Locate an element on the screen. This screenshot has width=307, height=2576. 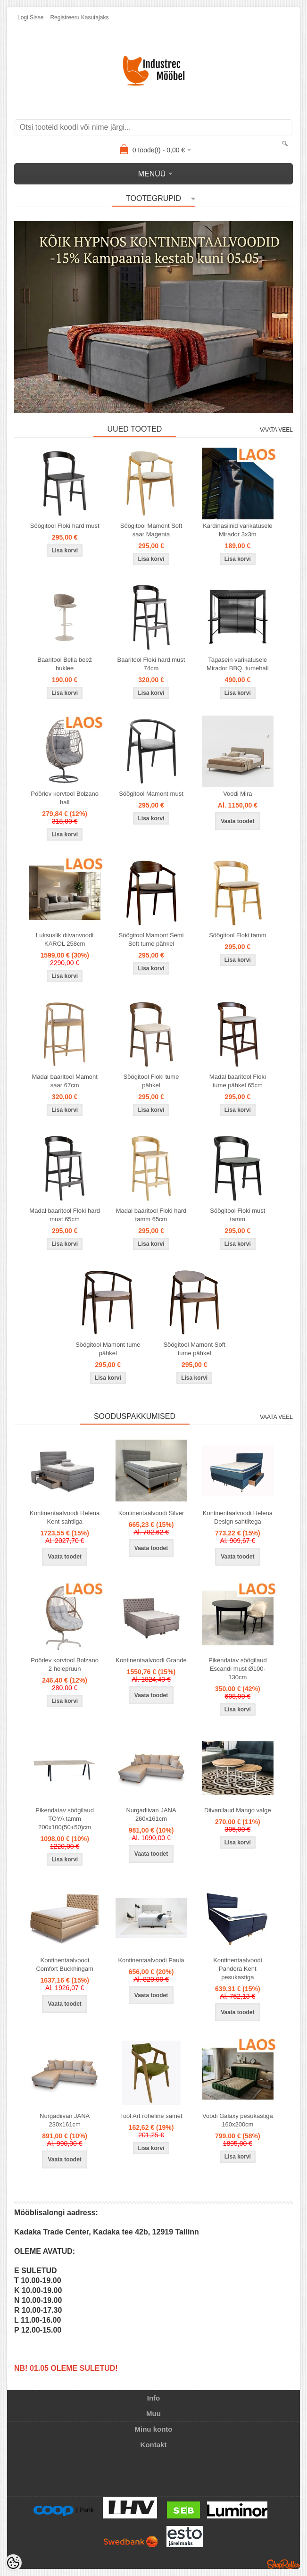
Kontinentaalvoodi Grande is located at coordinates (151, 1660).